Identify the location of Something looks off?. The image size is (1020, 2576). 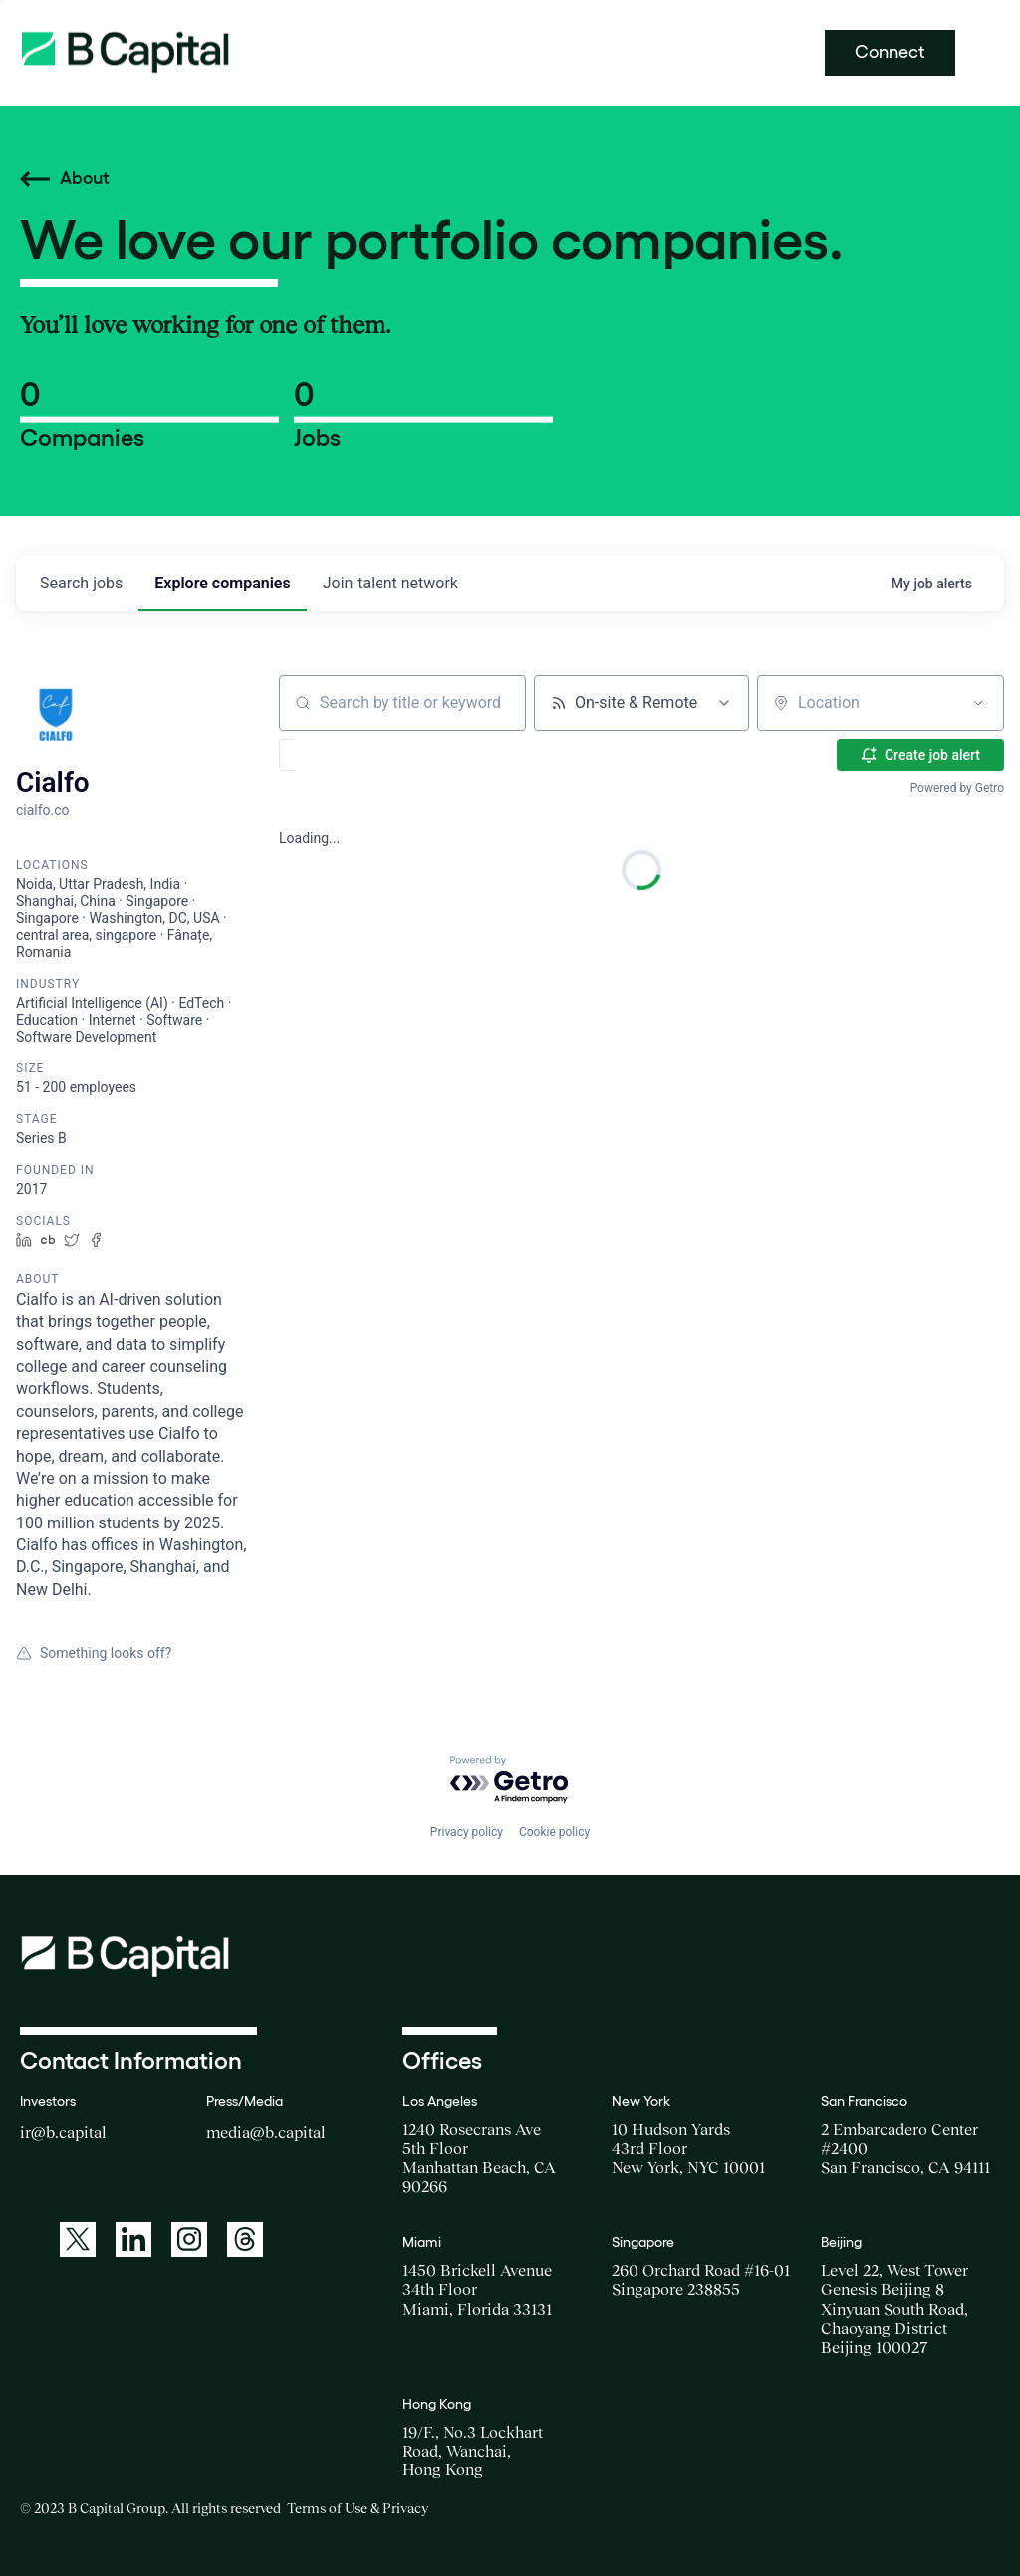
(93, 1653).